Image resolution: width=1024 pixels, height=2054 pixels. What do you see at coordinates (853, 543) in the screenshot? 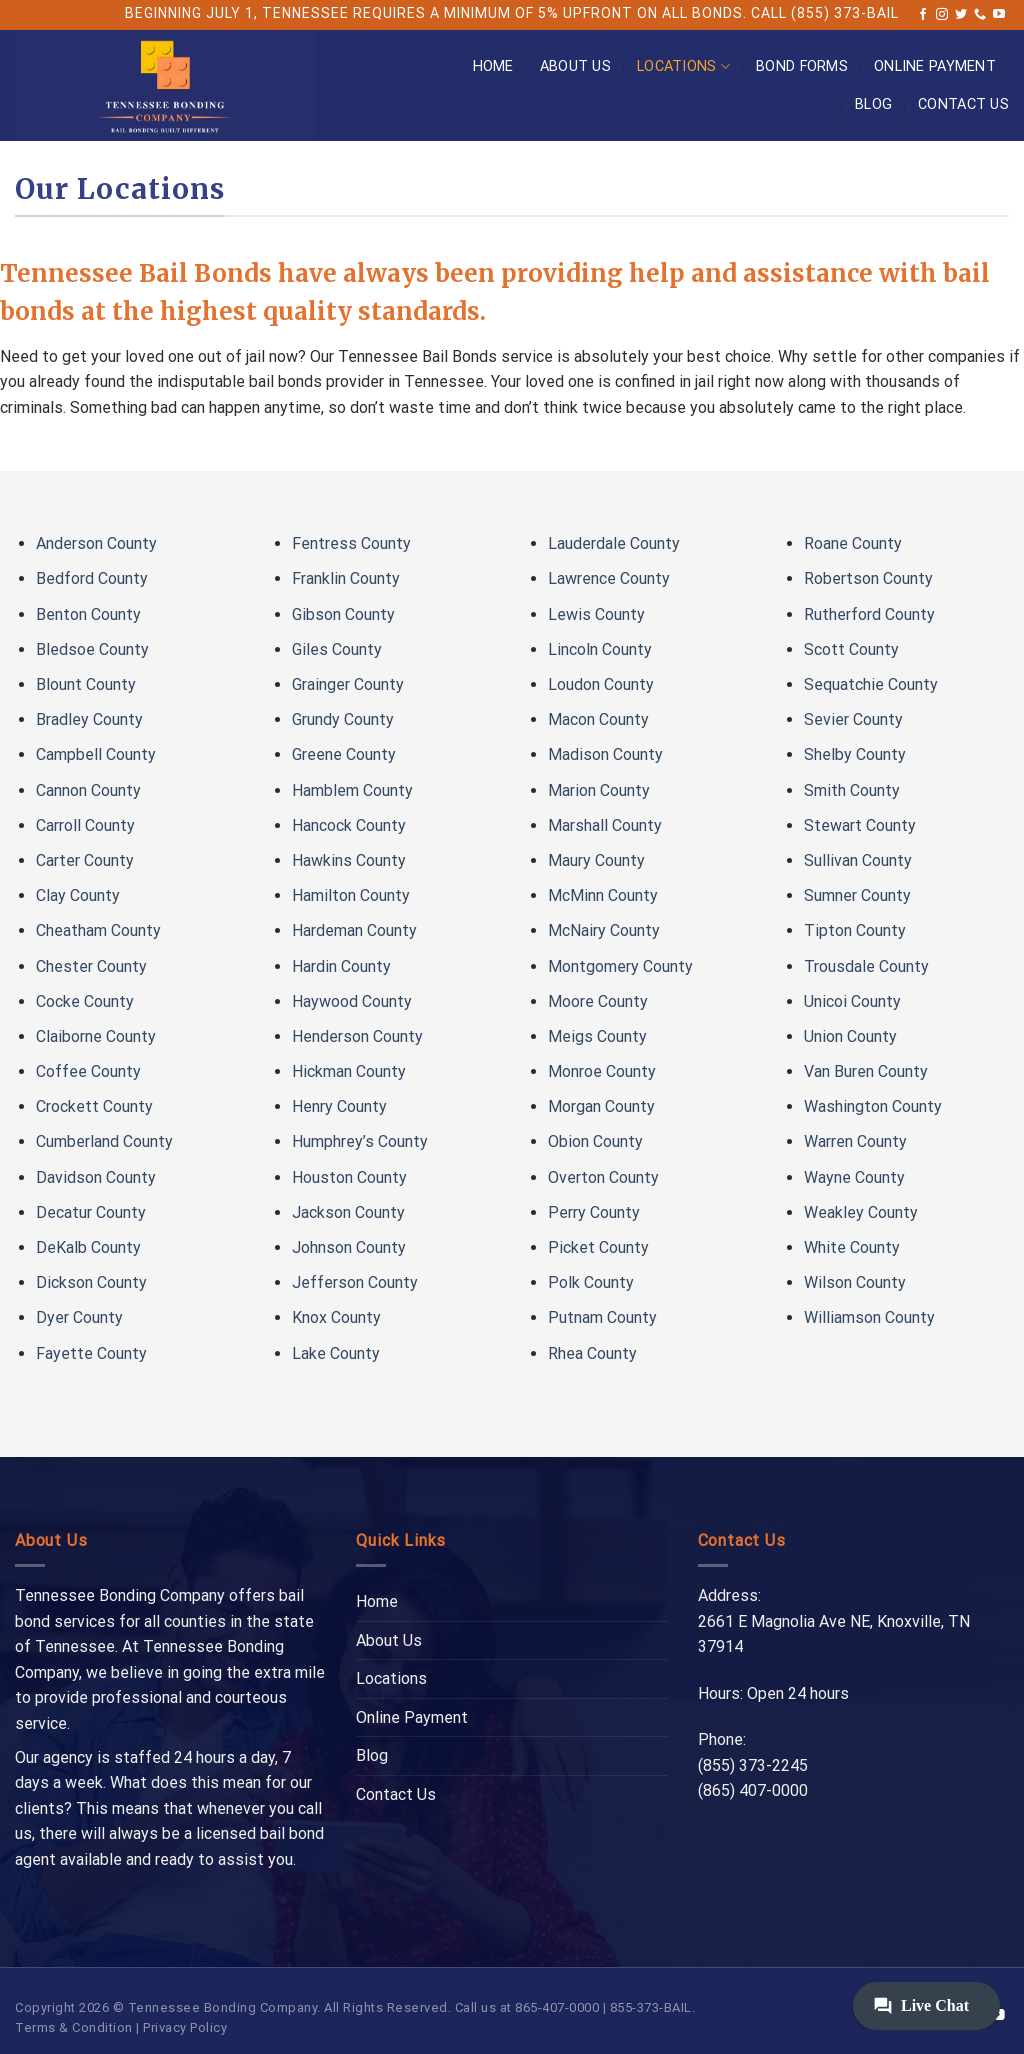
I see `Roane County` at bounding box center [853, 543].